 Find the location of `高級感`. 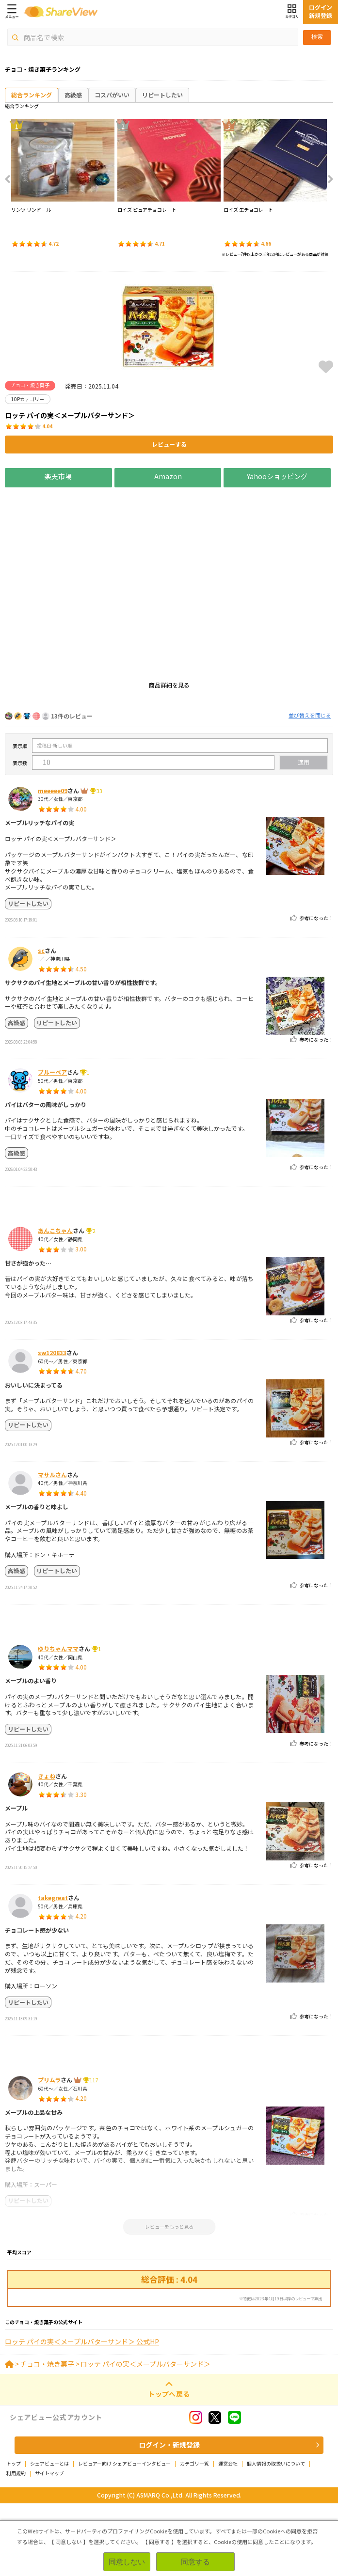

高級感 is located at coordinates (73, 95).